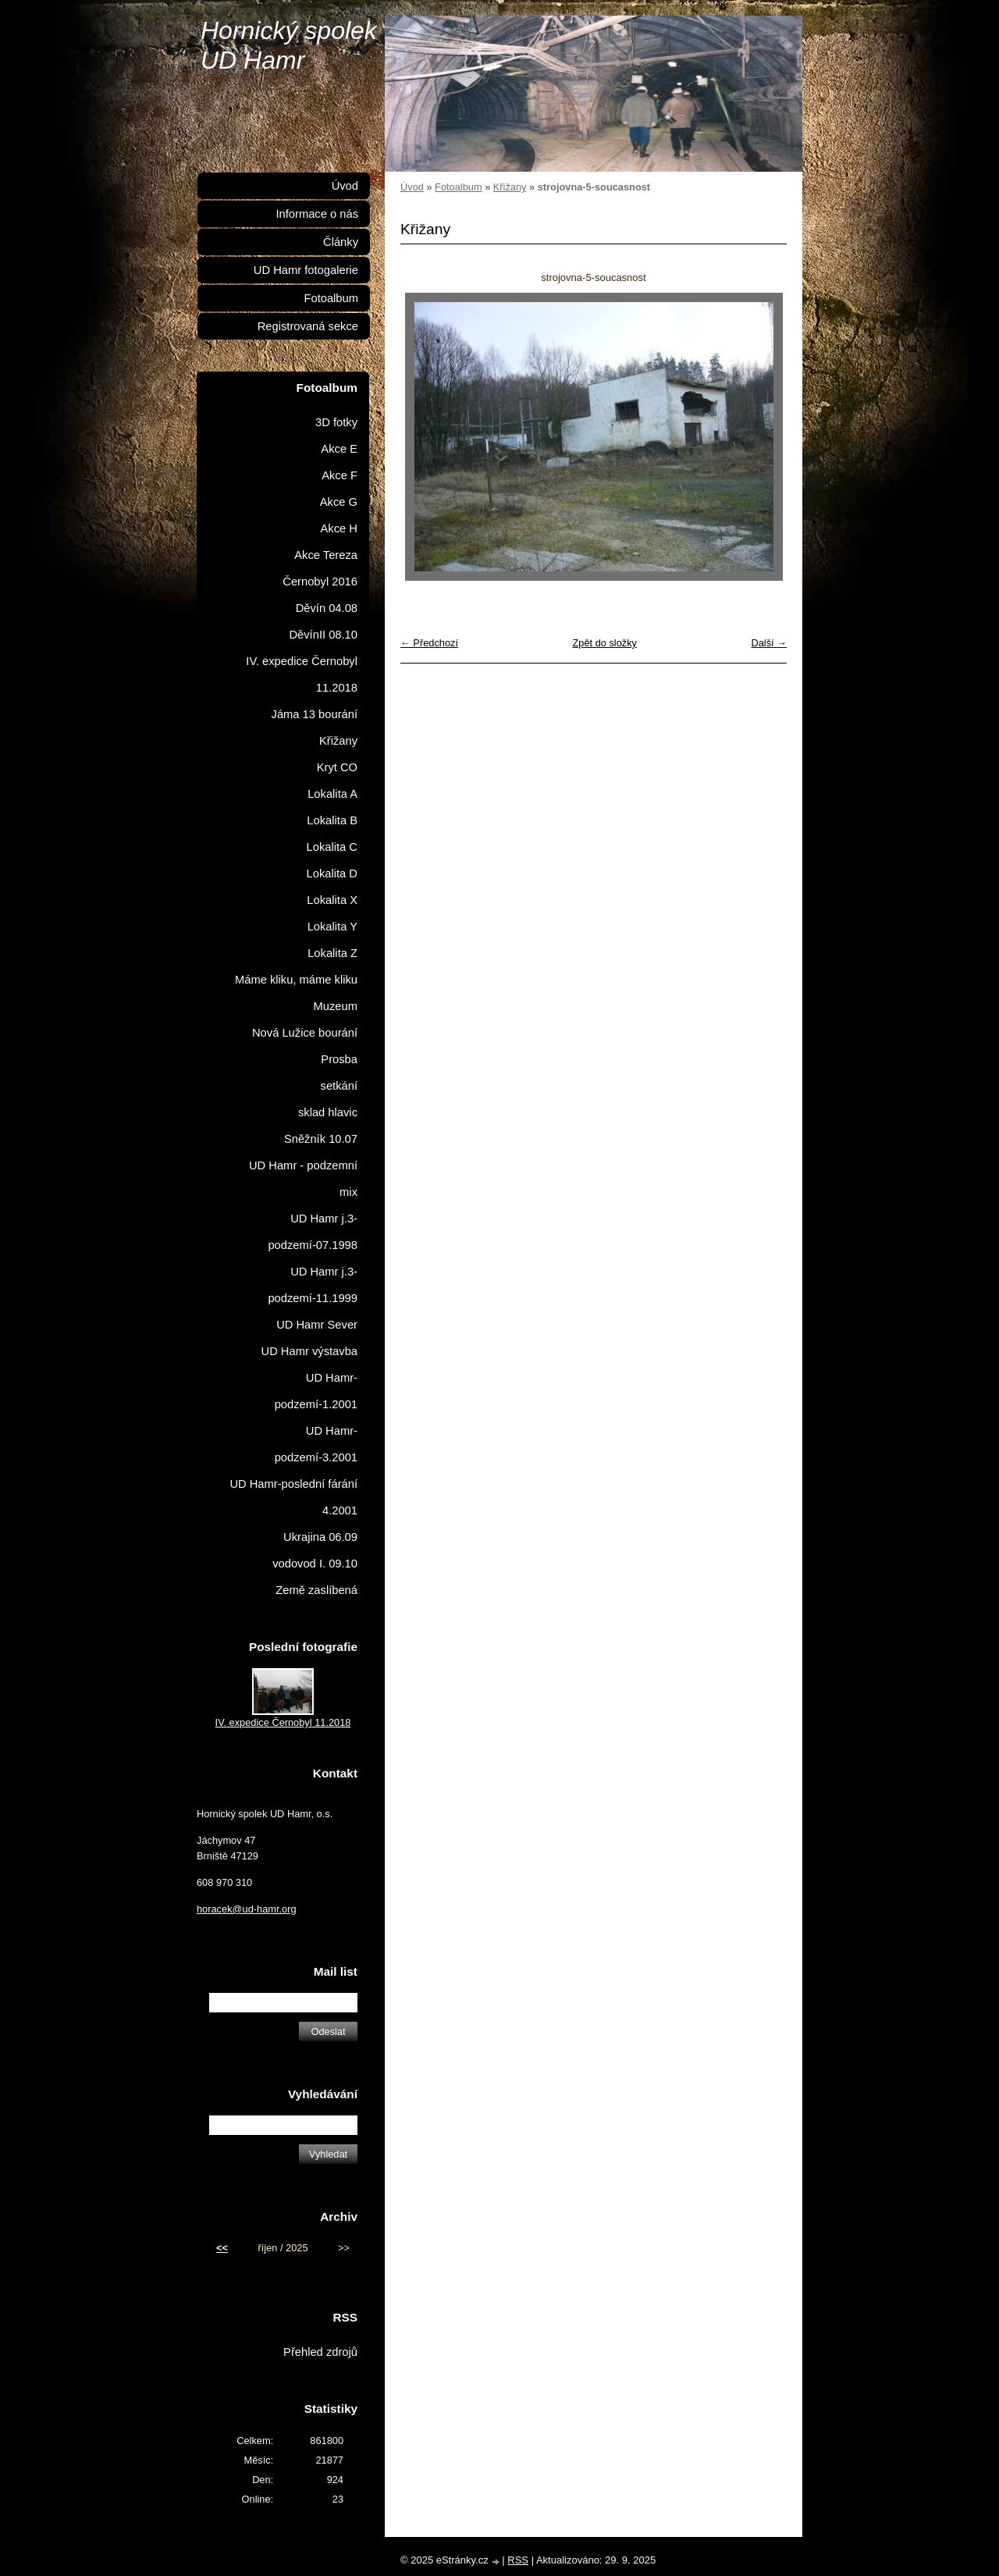 The height and width of the screenshot is (2576, 999). I want to click on Akce H, so click(339, 528).